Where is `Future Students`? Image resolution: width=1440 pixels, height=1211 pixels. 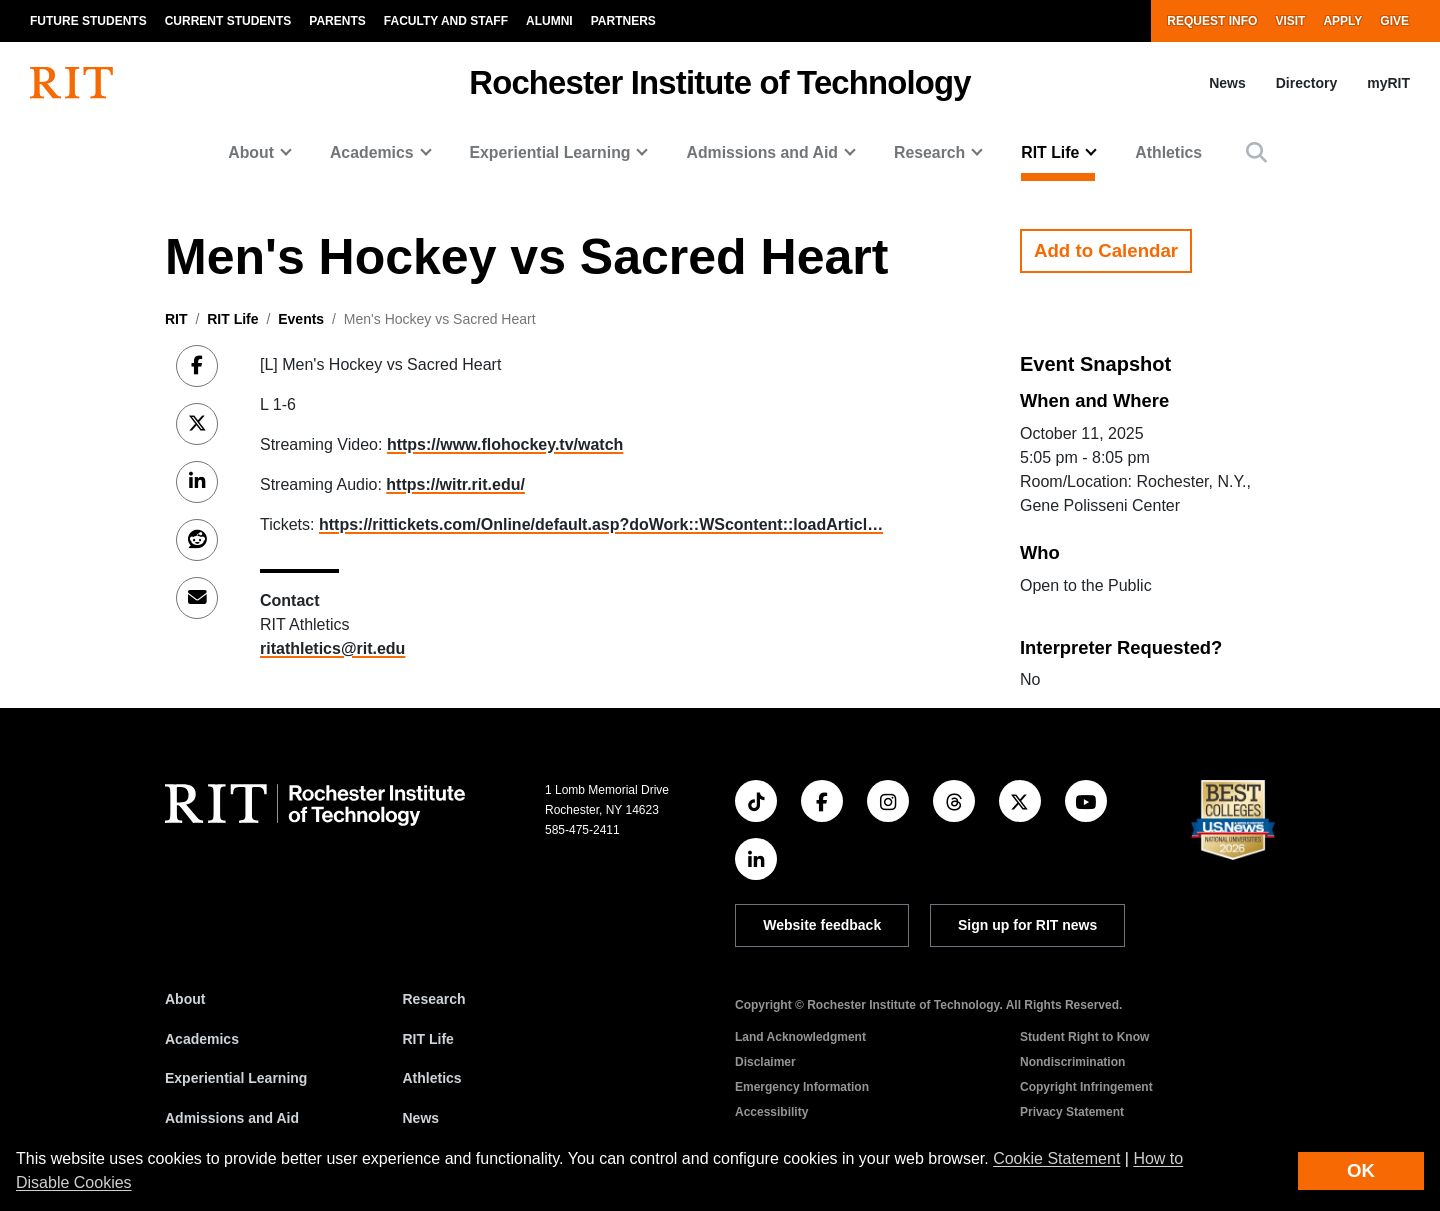 Future Students is located at coordinates (88, 21).